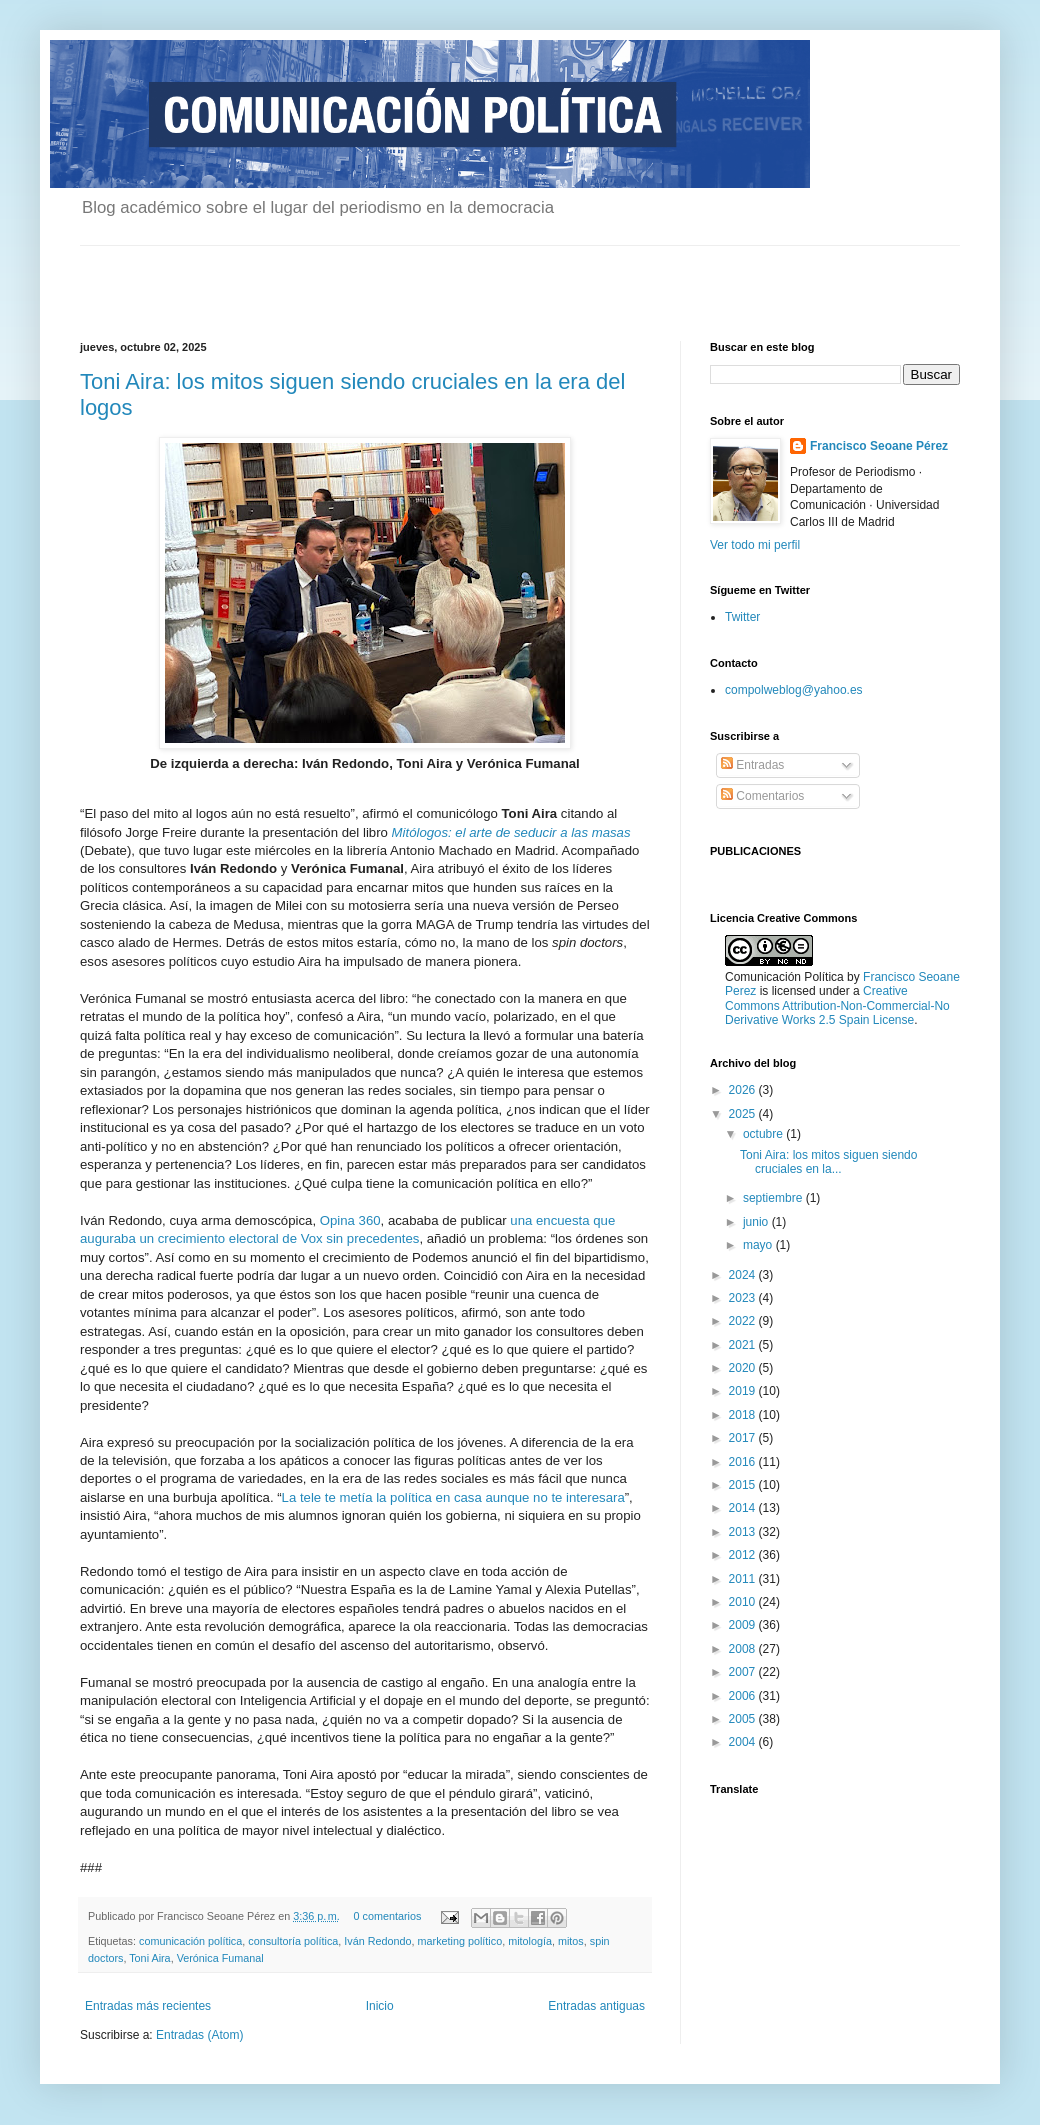  Describe the element at coordinates (744, 1114) in the screenshot. I see `2025` at that location.